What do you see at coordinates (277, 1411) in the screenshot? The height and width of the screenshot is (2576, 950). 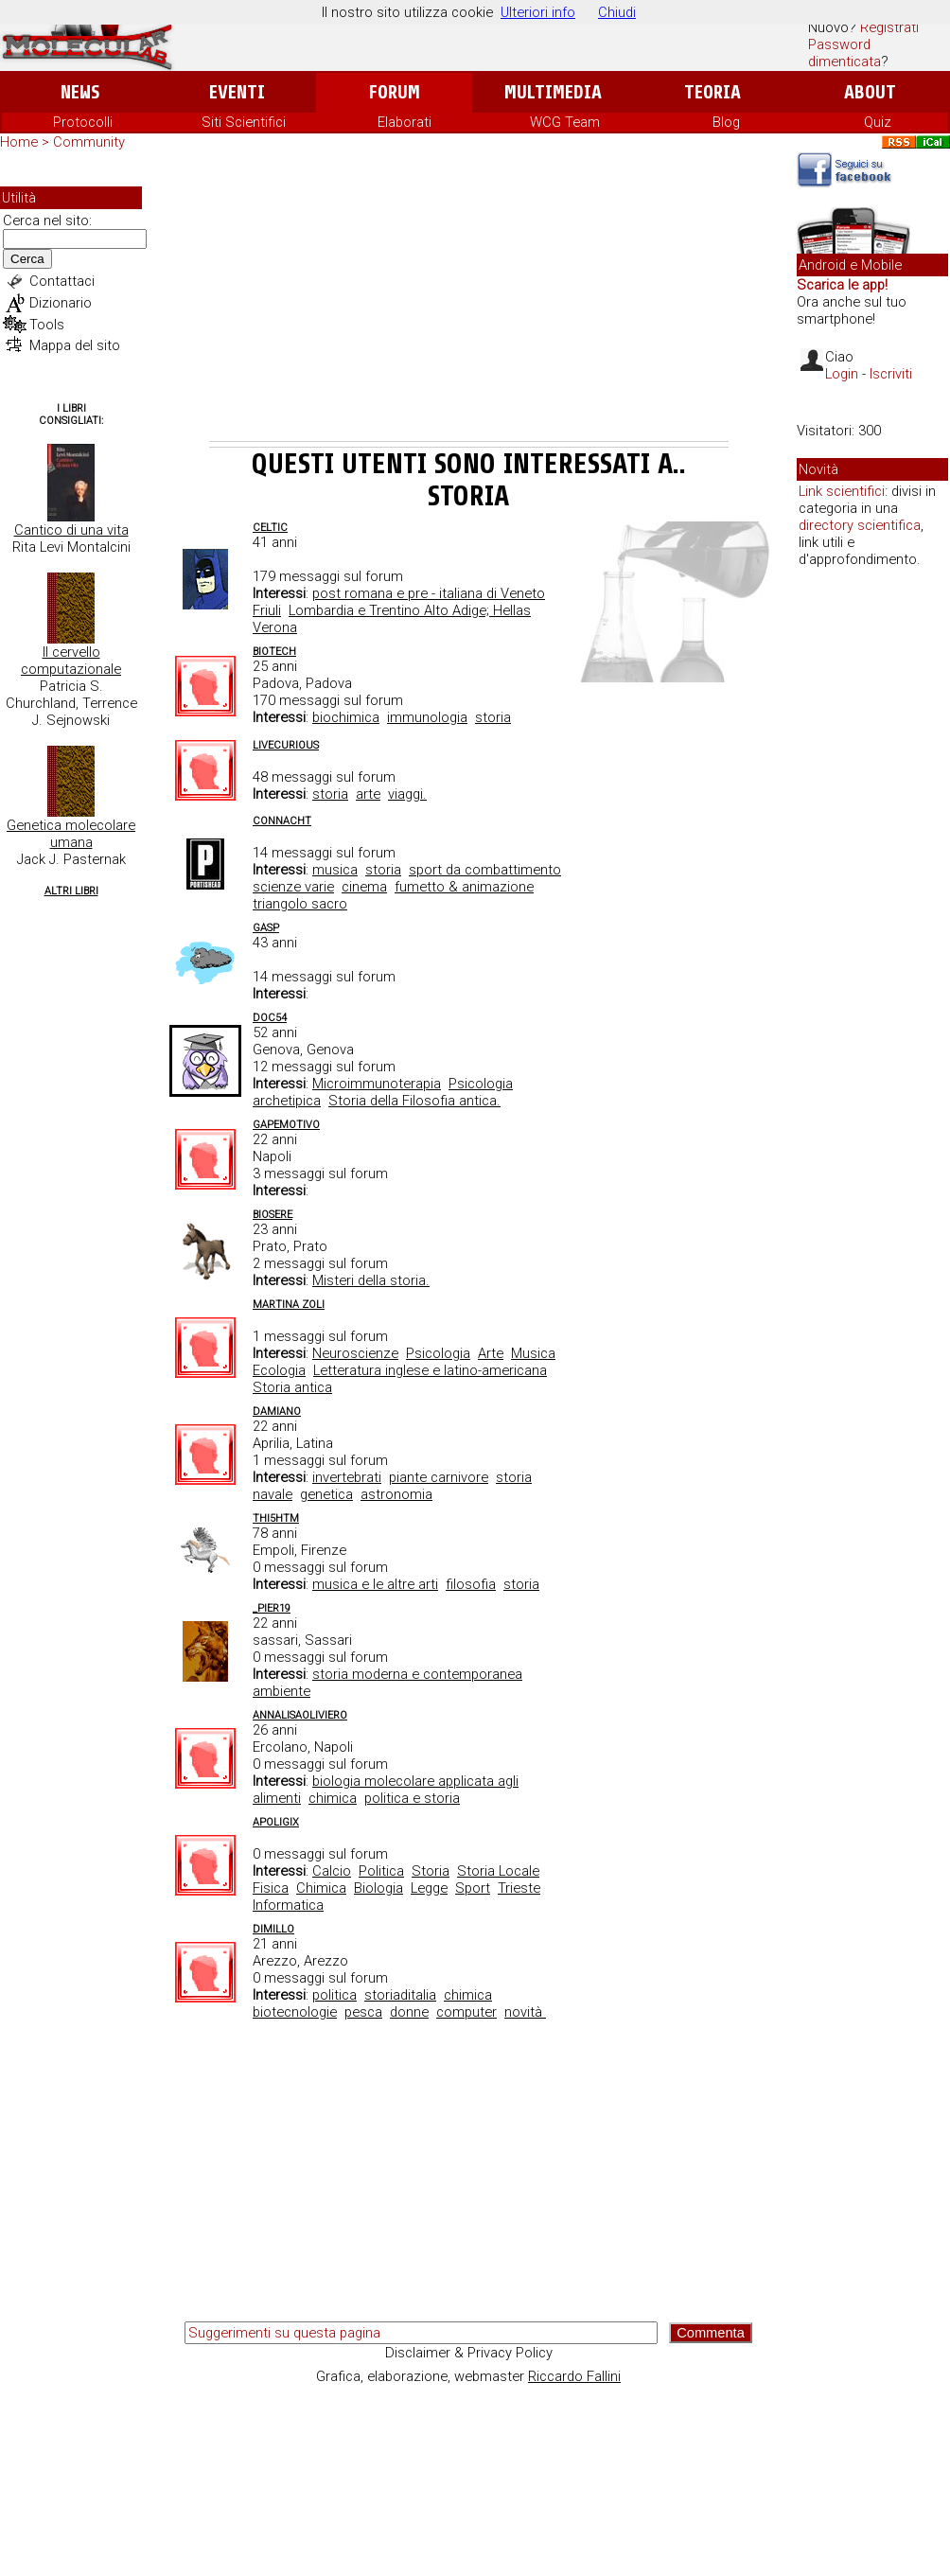 I see `Damiano` at bounding box center [277, 1411].